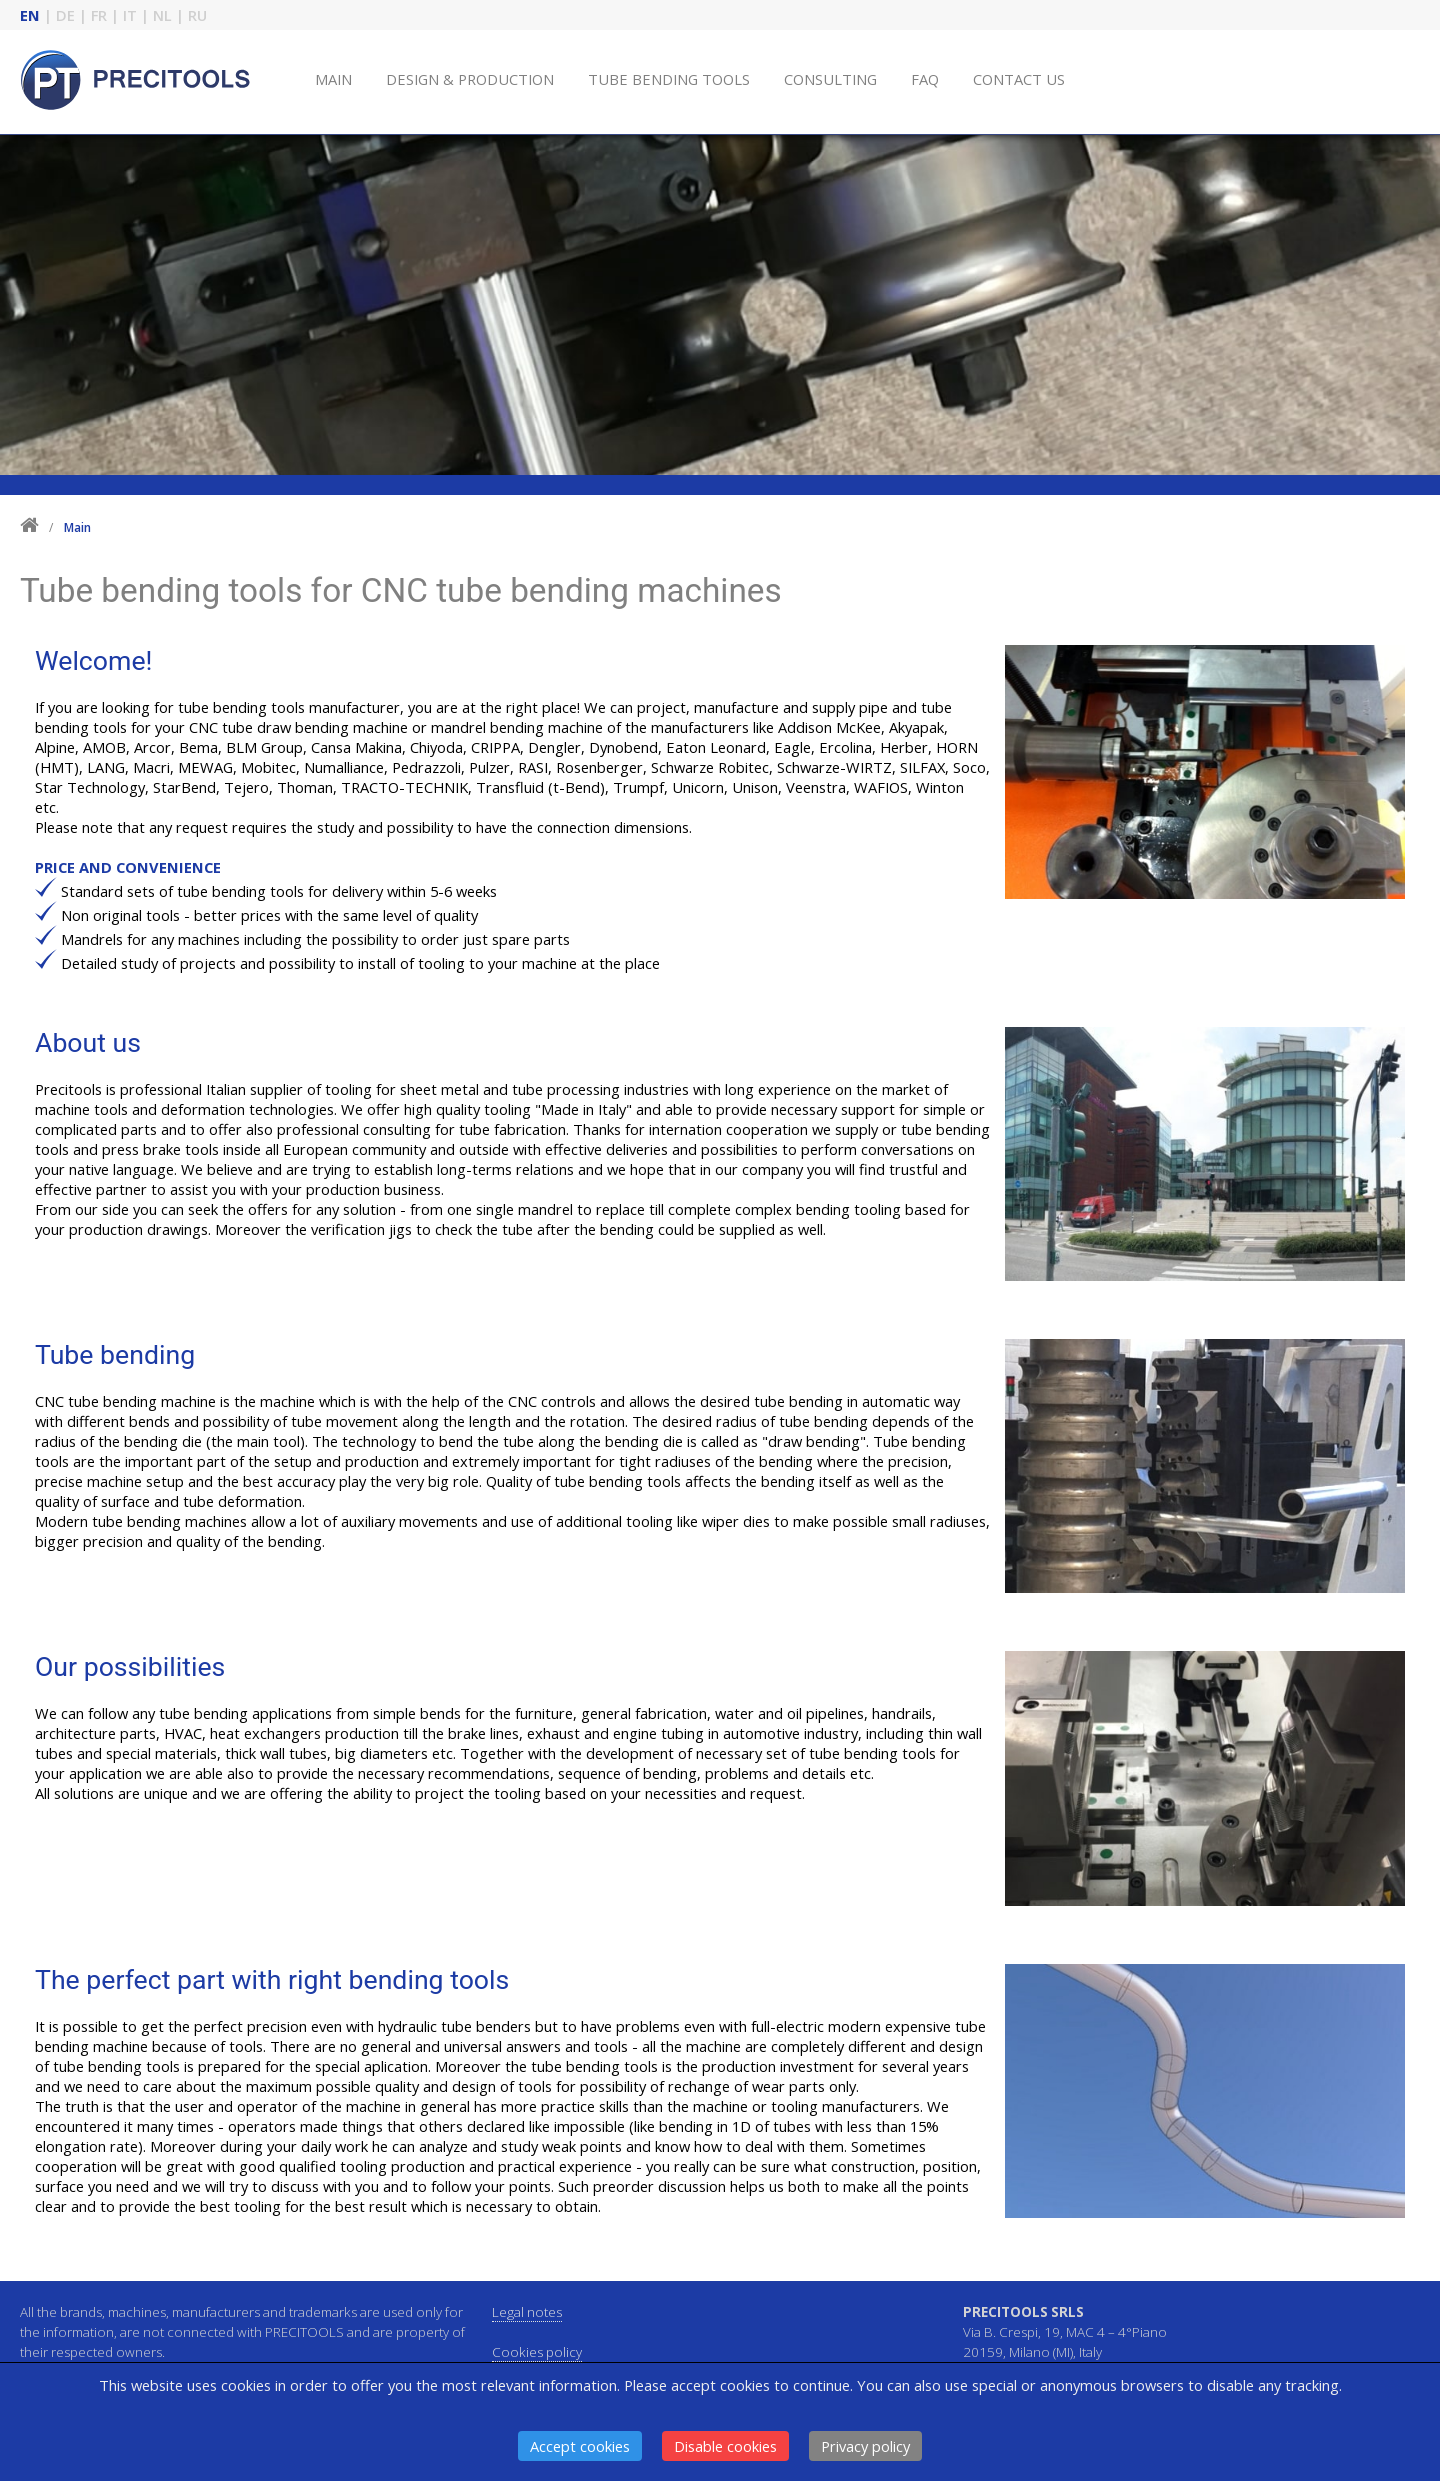 This screenshot has width=1440, height=2481. What do you see at coordinates (669, 79) in the screenshot?
I see `TUBE BENDING TOOLS` at bounding box center [669, 79].